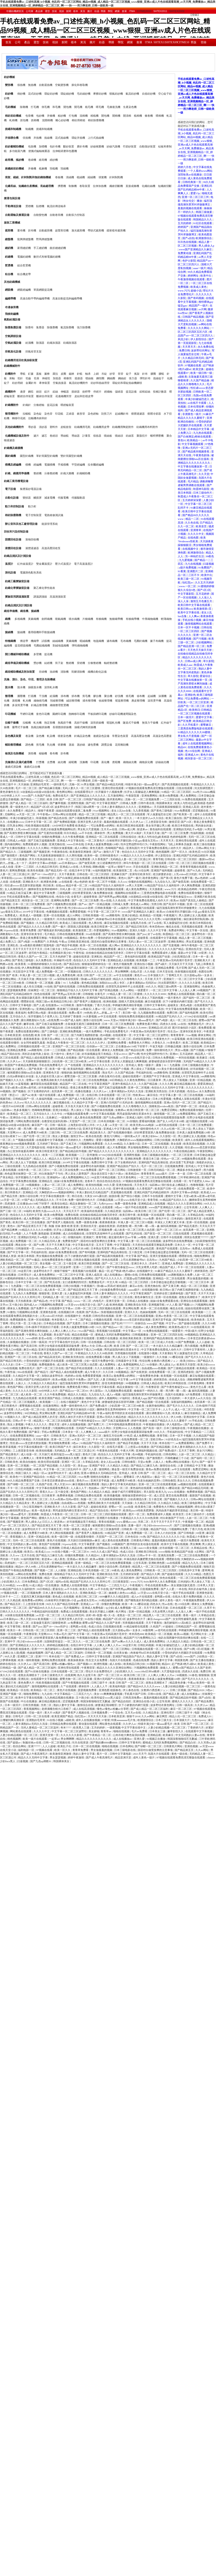  What do you see at coordinates (24, 1162) in the screenshot?
I see `男人插入女人下面视频` at bounding box center [24, 1162].